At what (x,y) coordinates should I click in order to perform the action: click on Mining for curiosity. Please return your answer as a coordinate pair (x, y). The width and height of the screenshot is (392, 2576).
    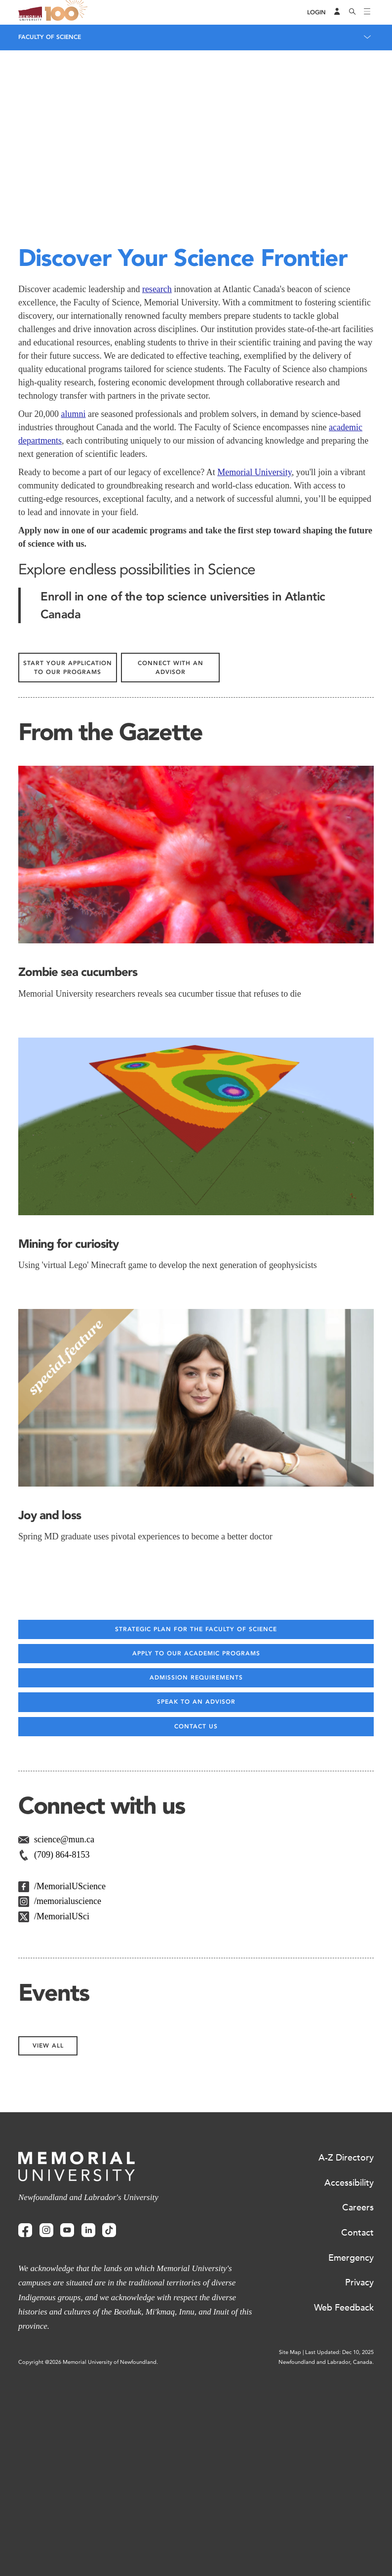
    Looking at the image, I should click on (68, 1443).